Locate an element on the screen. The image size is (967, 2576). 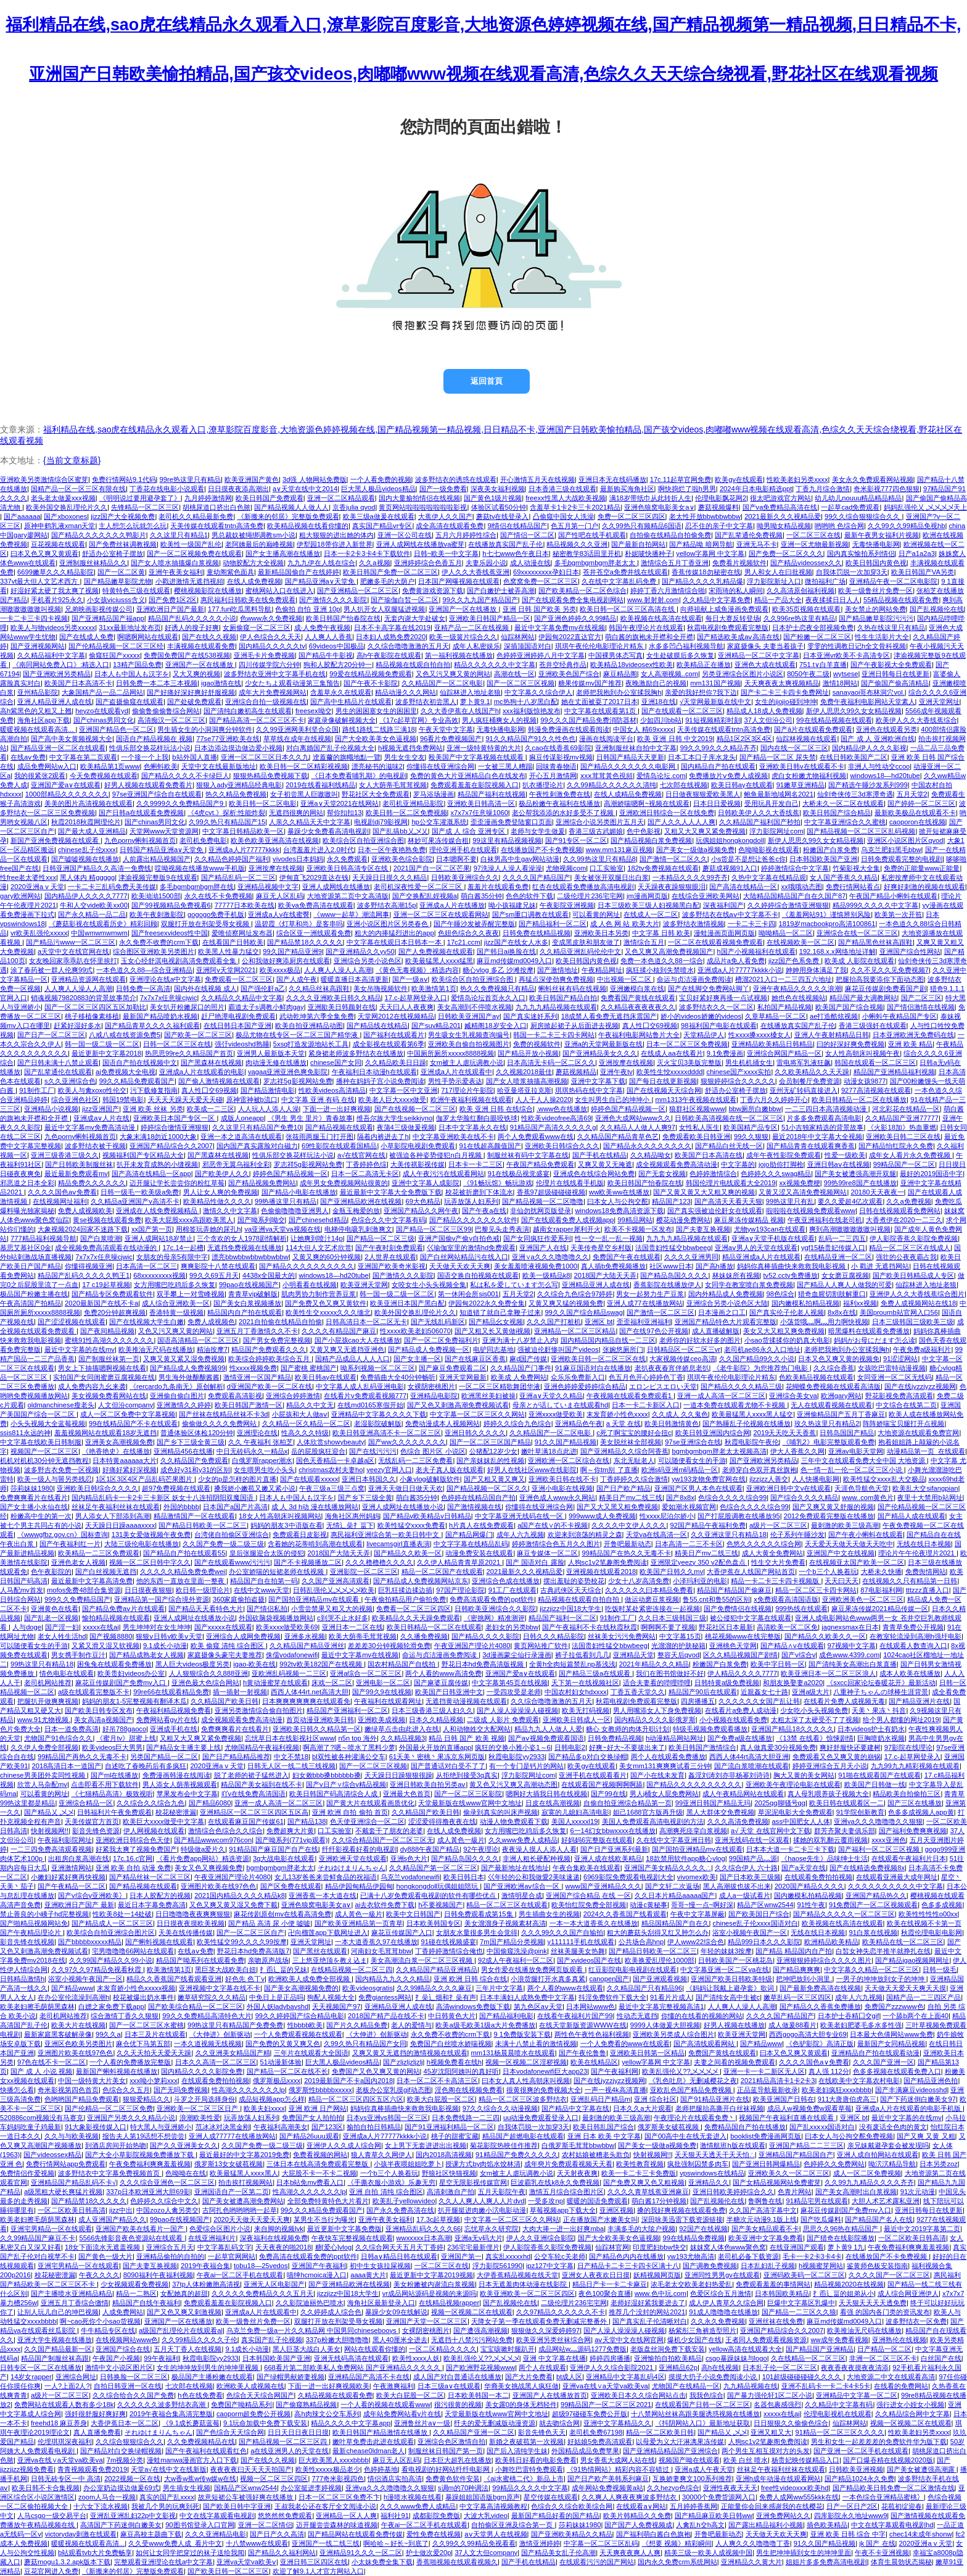
亚洲精品久久黄大片 is located at coordinates (751, 2562).